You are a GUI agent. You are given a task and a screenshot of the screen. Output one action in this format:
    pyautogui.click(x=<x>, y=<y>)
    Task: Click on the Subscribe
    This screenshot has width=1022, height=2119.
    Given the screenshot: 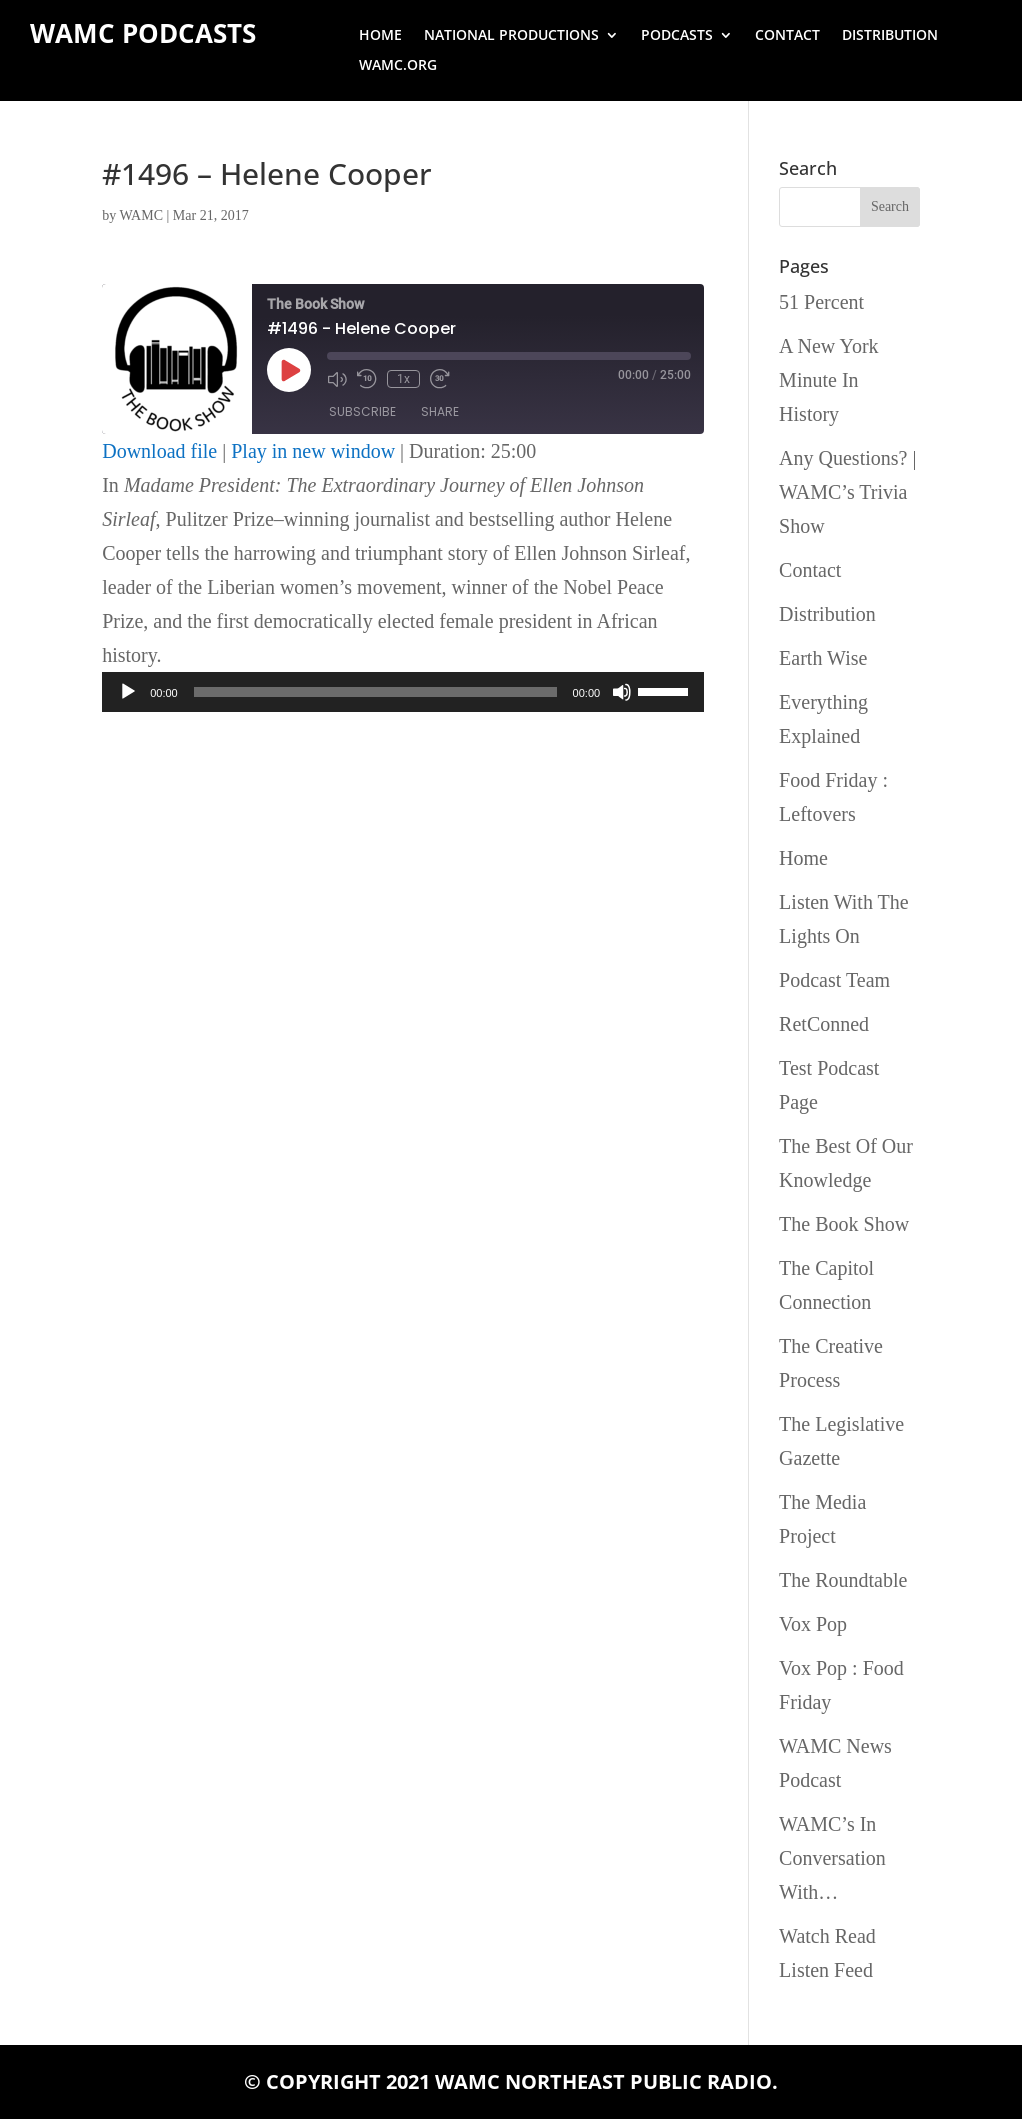 What is the action you would take?
    pyautogui.click(x=362, y=411)
    